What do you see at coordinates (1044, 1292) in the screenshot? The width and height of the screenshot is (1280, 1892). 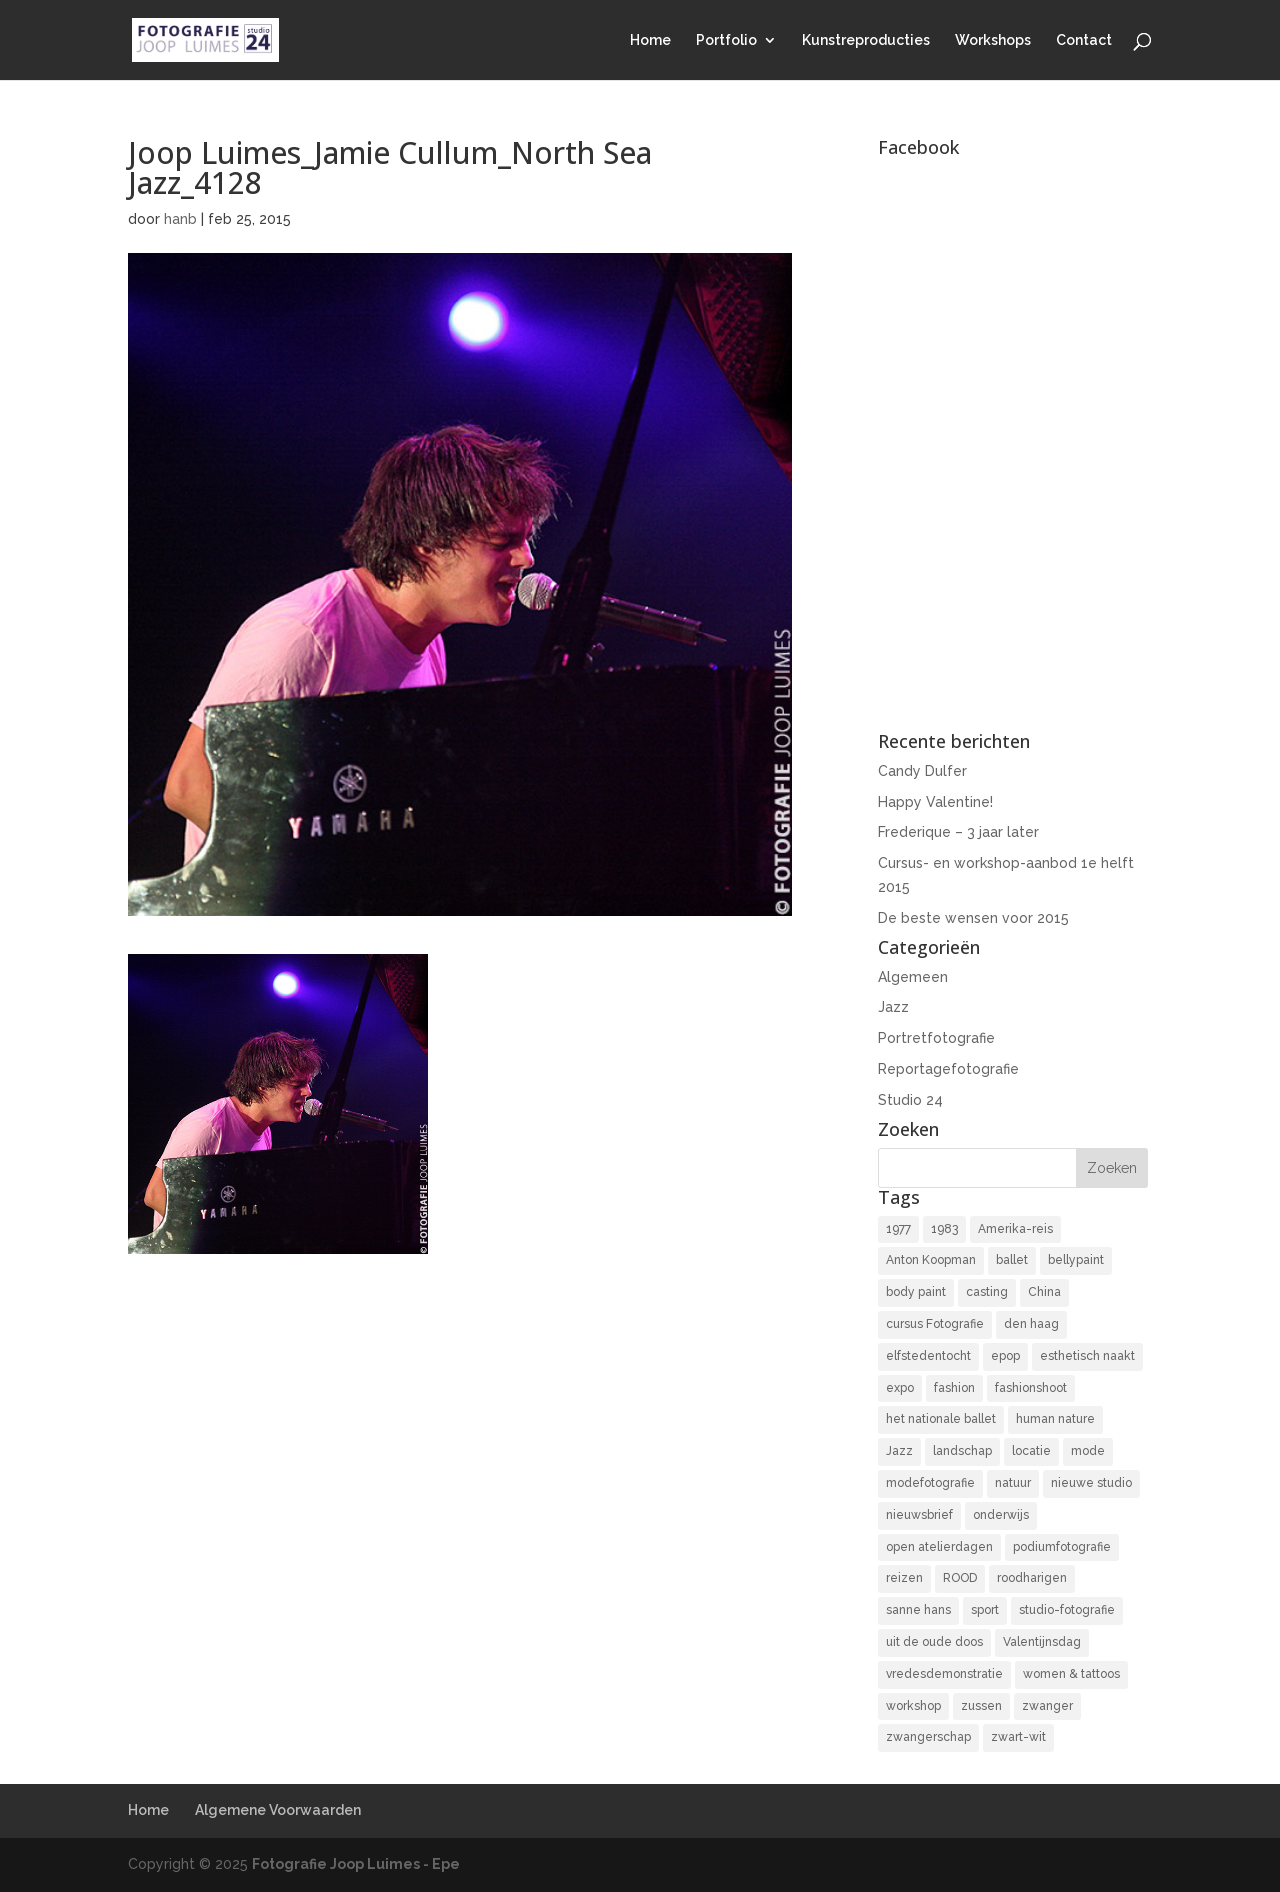 I see `China [China (5 items)]` at bounding box center [1044, 1292].